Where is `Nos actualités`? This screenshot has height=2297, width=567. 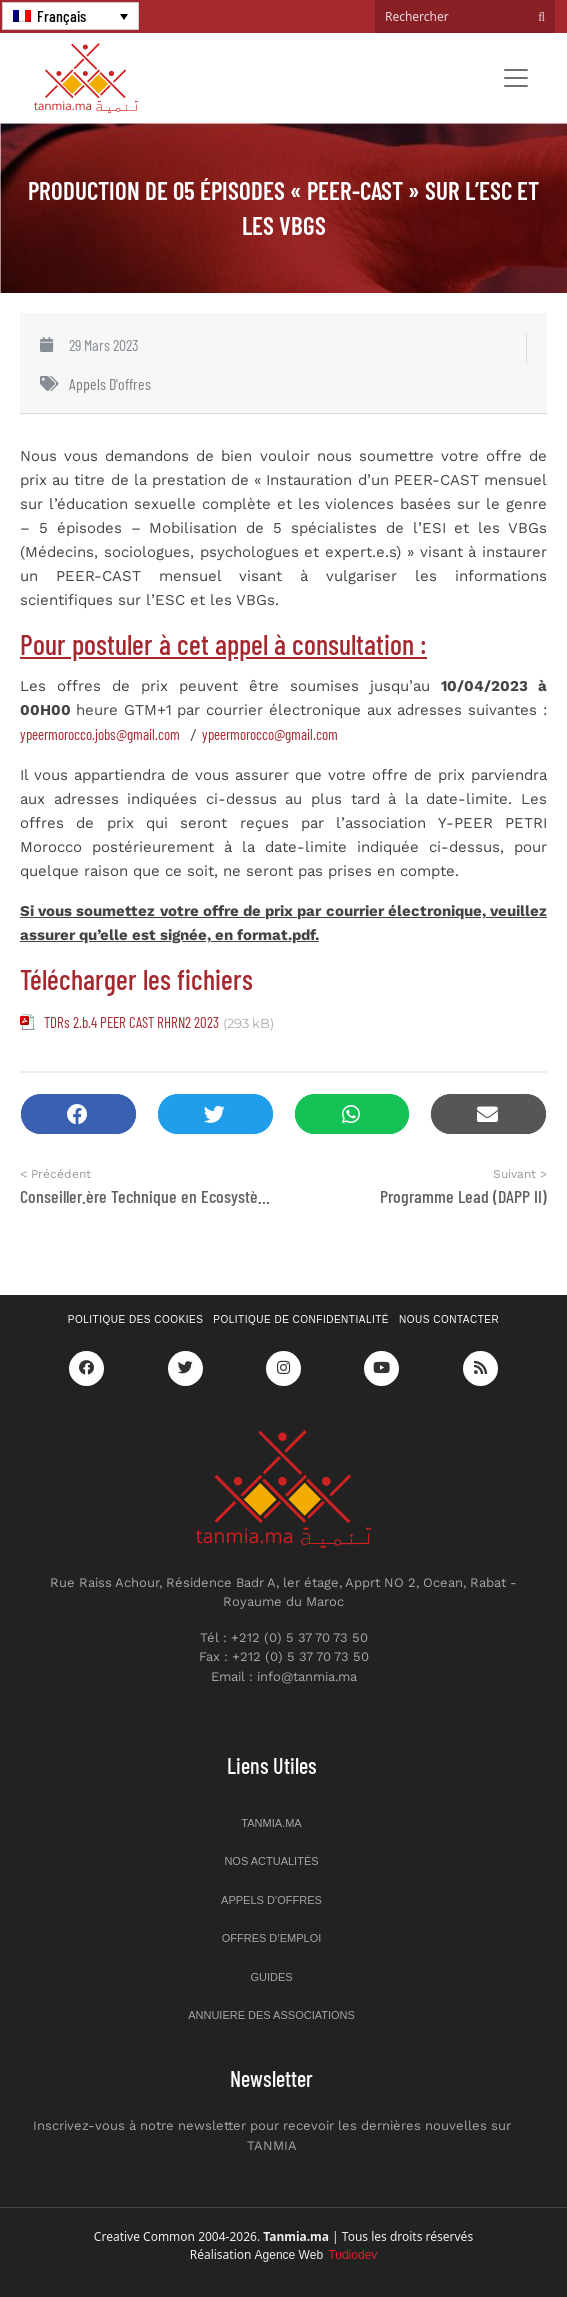 Nos actualités is located at coordinates (271, 1861).